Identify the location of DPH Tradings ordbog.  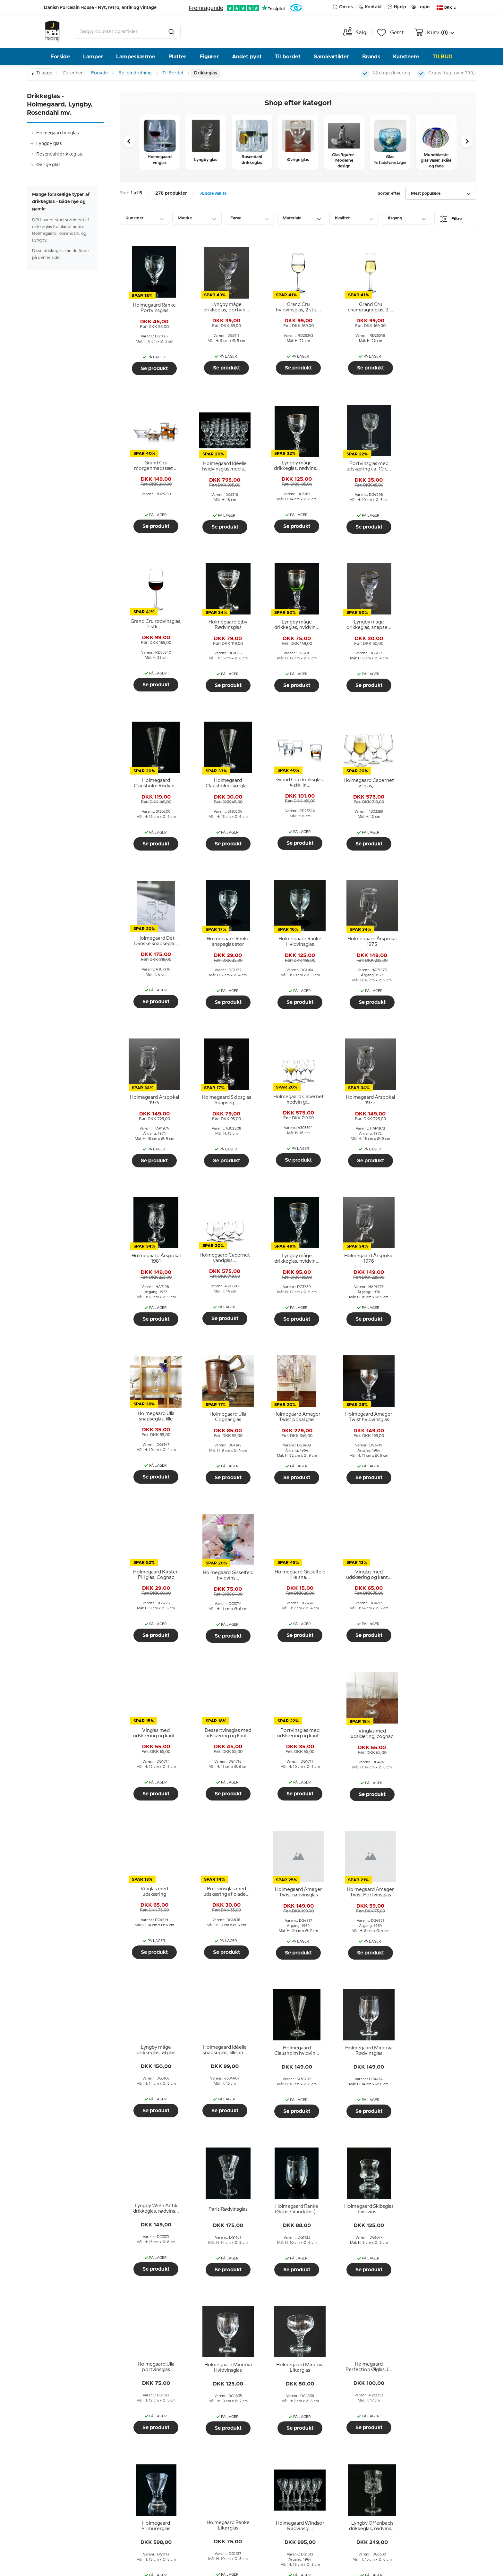
(73, 2506).